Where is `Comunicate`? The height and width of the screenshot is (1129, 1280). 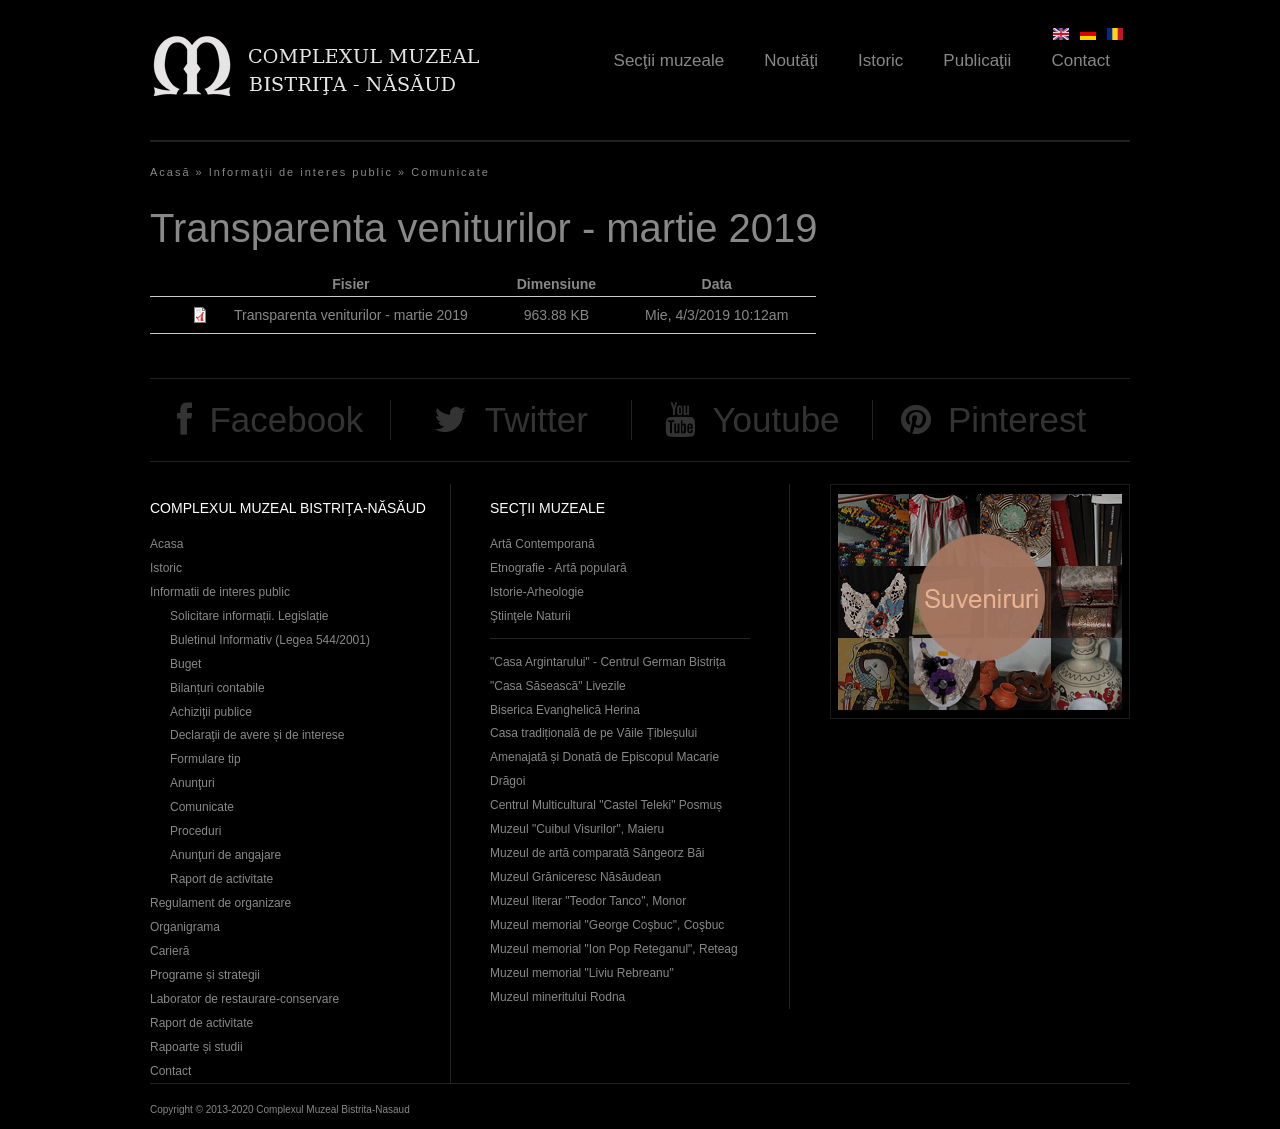
Comunicate is located at coordinates (450, 172).